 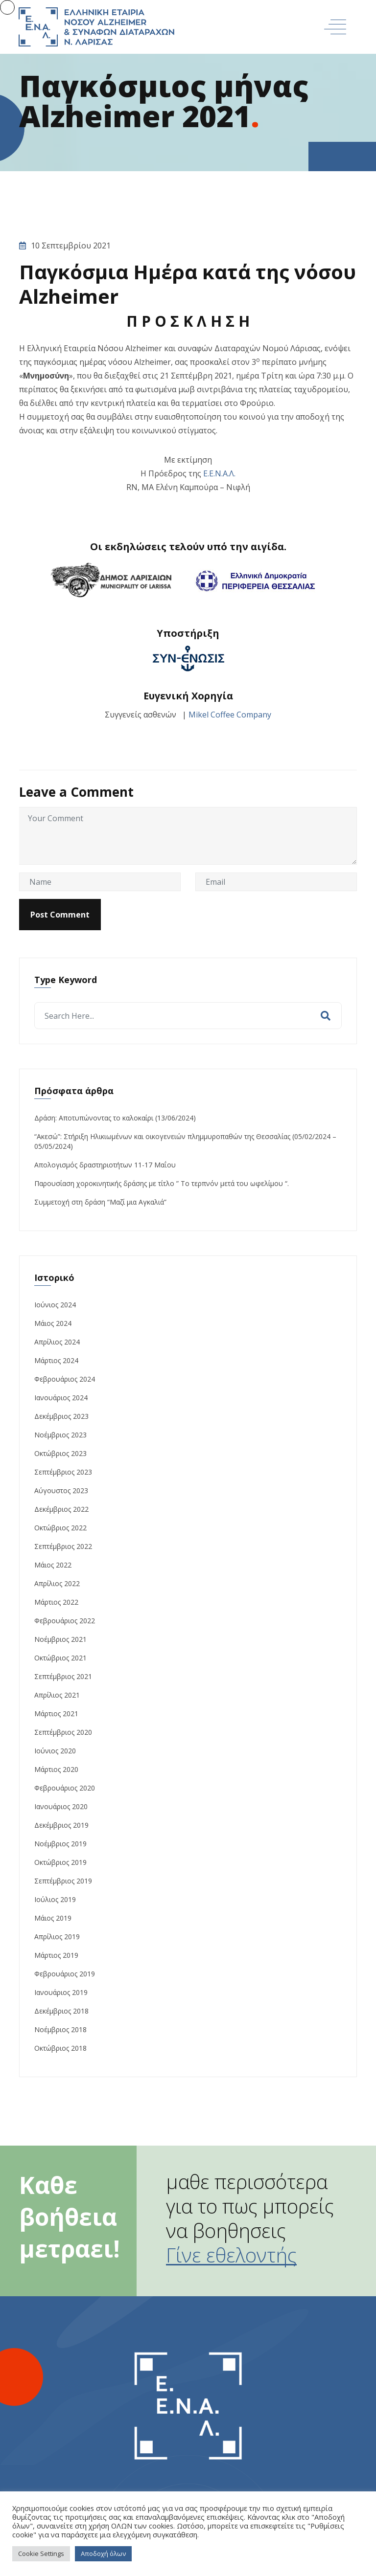 I want to click on Μάρτιος 2019, so click(x=56, y=1955).